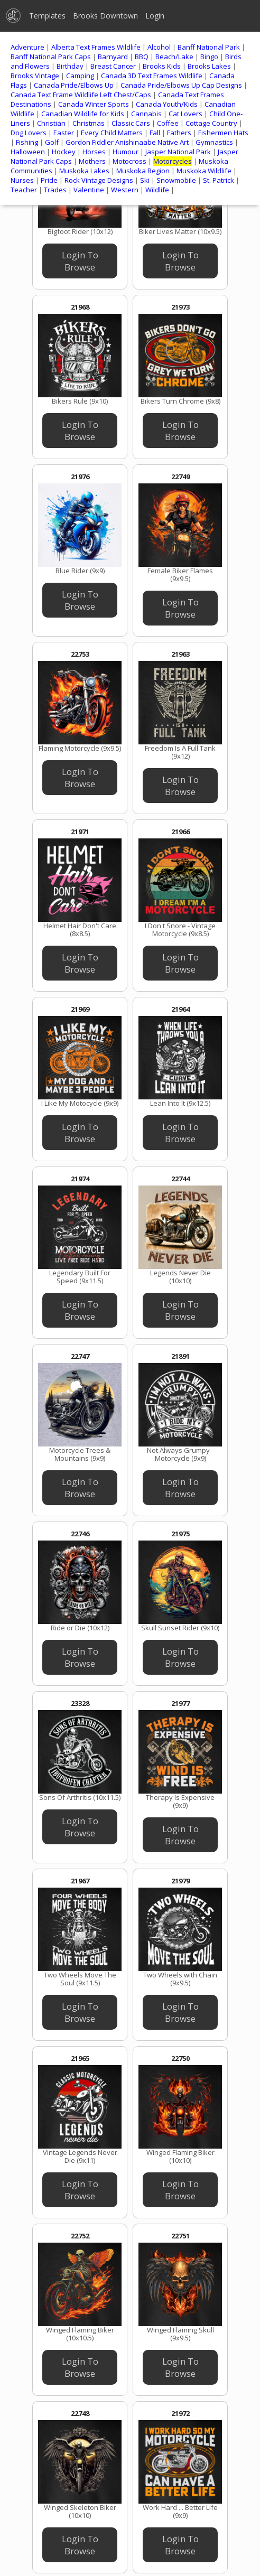 The image size is (260, 2576). I want to click on Valentine, so click(88, 189).